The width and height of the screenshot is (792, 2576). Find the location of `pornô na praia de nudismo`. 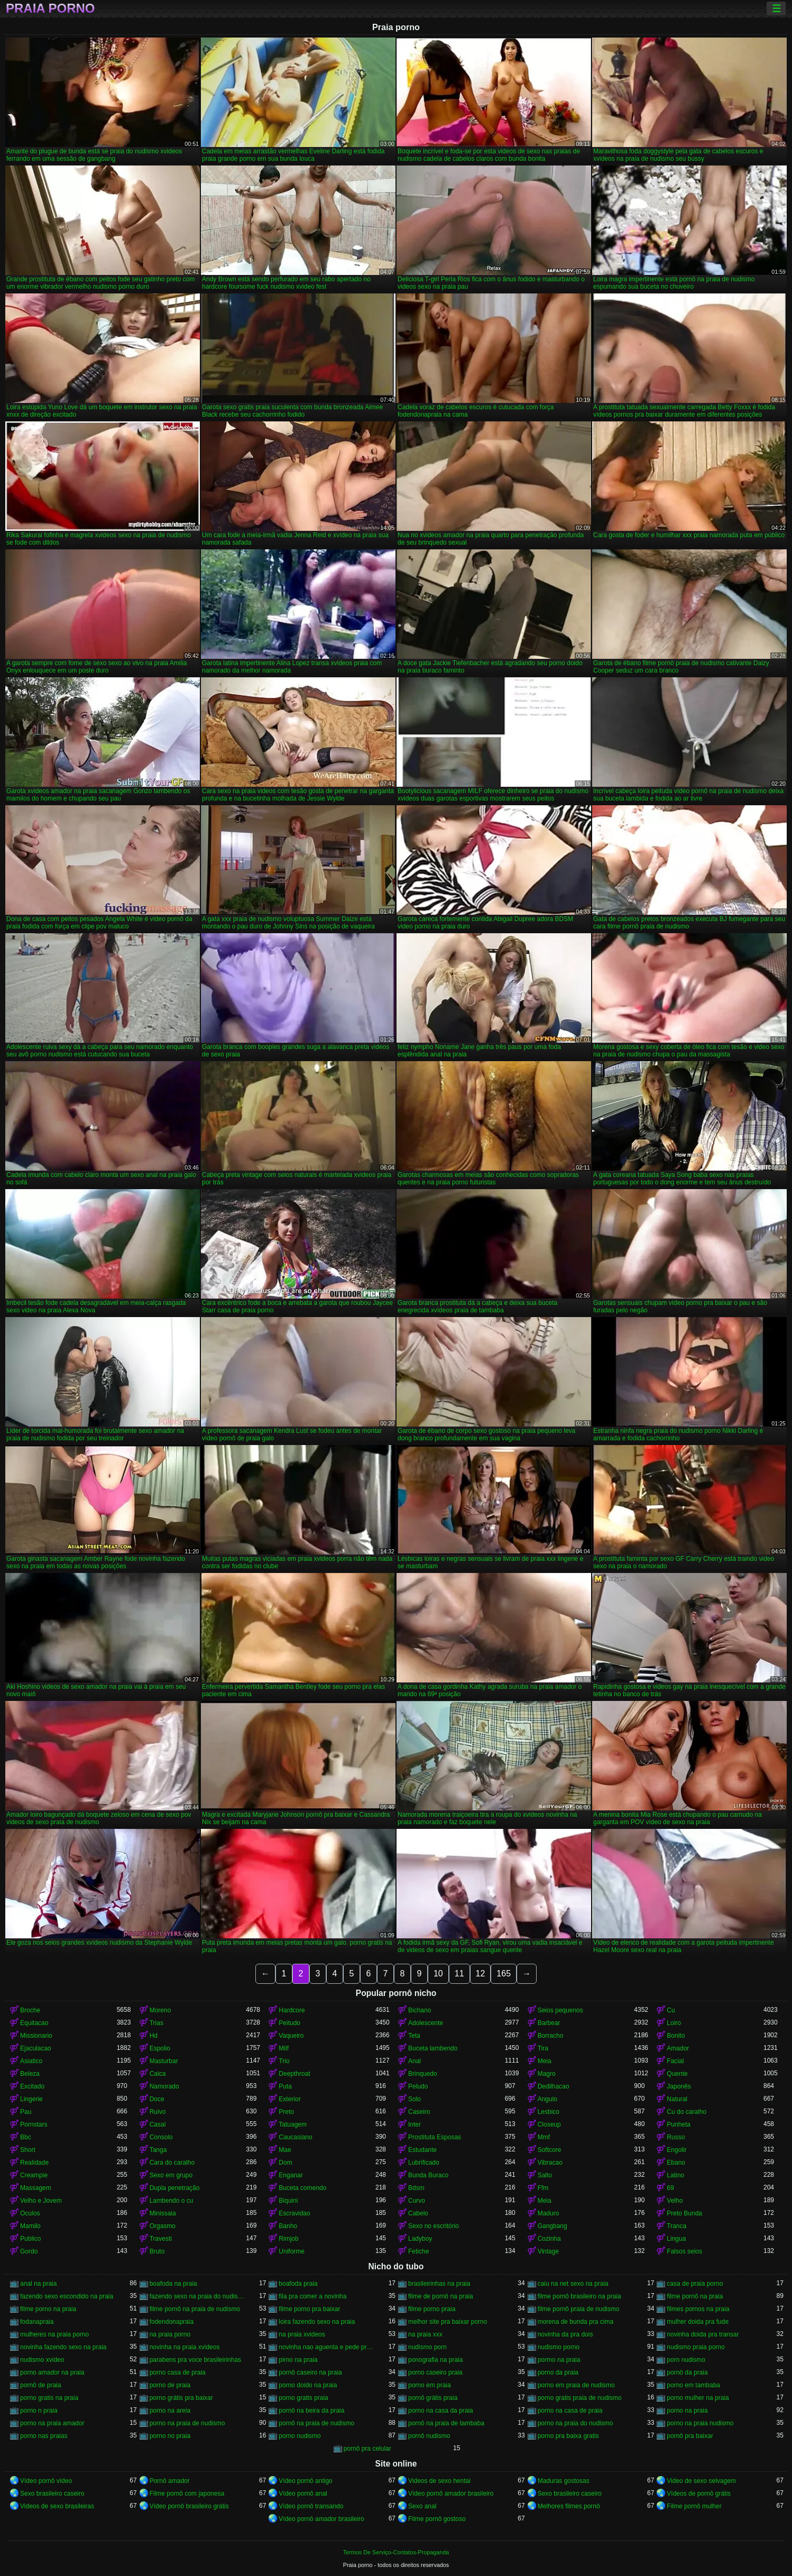

pornô na praia de nudismo is located at coordinates (316, 2423).